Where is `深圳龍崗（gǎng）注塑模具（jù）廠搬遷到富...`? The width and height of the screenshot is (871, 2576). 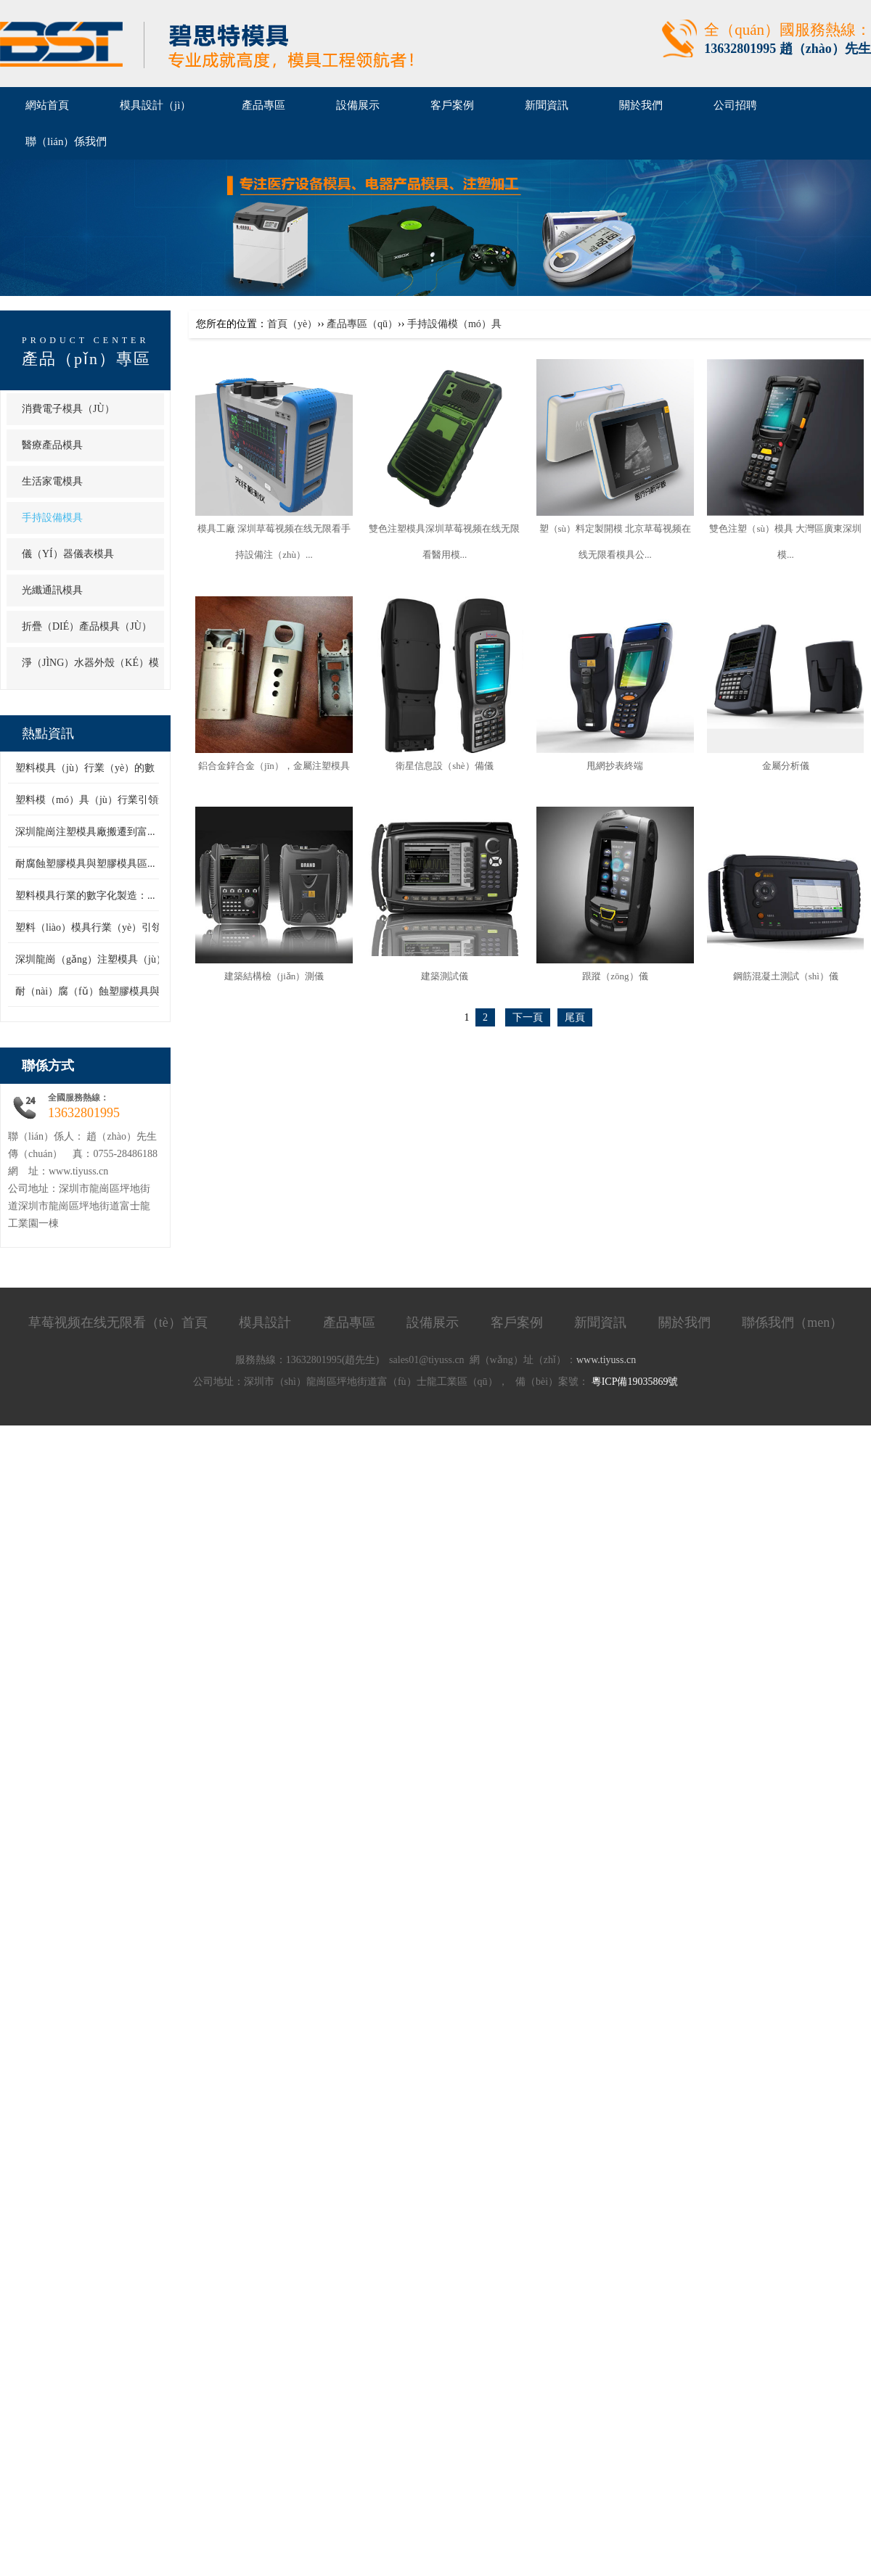
深圳龍崗（gǎng）注塑模具（jù）廠搬遷到富... is located at coordinates (119, 959).